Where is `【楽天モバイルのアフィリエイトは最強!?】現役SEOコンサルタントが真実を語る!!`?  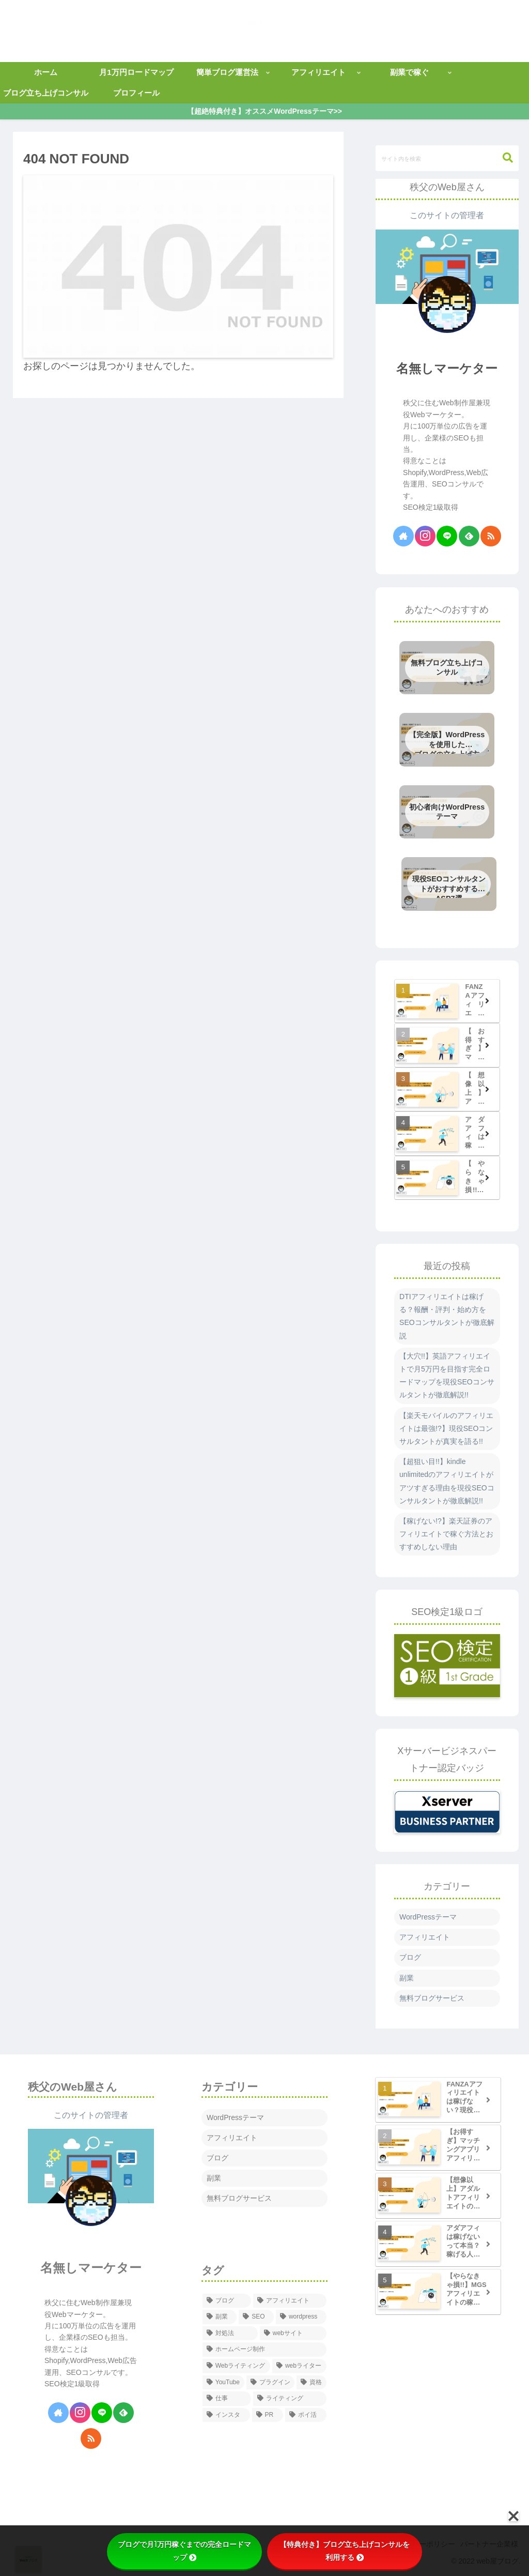 【楽天モバイルのアフィリエイトは最強!?】現役SEOコンサルタントが真実を語る!! is located at coordinates (446, 1428).